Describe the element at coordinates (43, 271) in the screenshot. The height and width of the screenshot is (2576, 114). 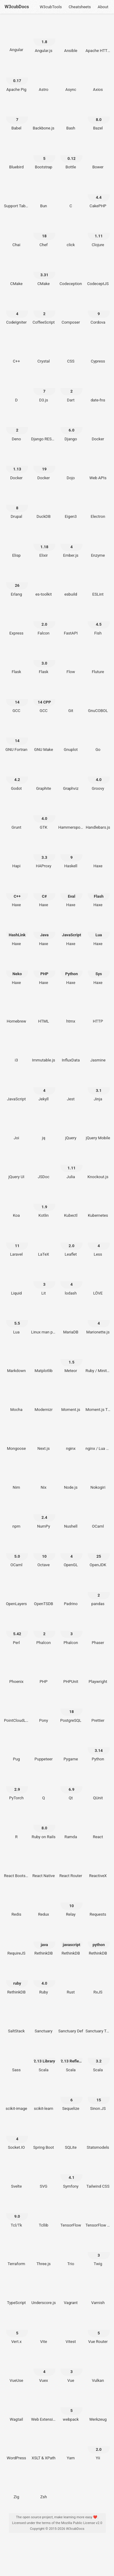
I see `[CMake 3.31]` at that location.